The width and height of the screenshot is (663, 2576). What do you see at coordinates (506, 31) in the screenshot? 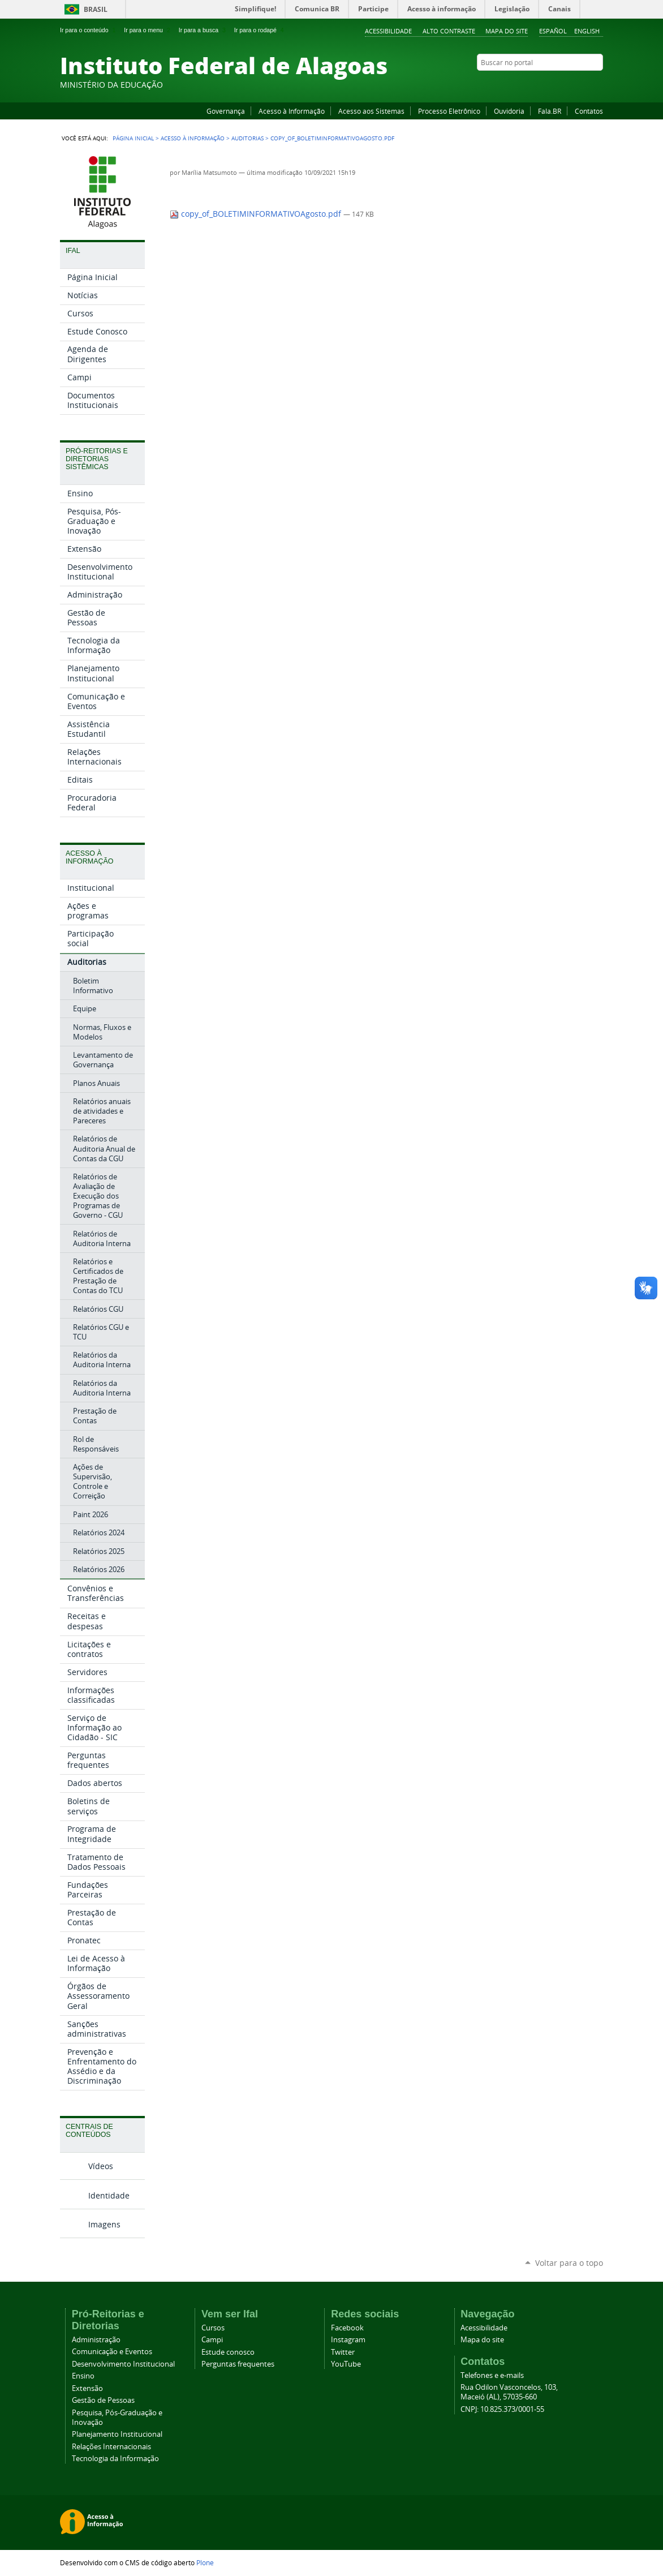
I see `Mapa do site` at bounding box center [506, 31].